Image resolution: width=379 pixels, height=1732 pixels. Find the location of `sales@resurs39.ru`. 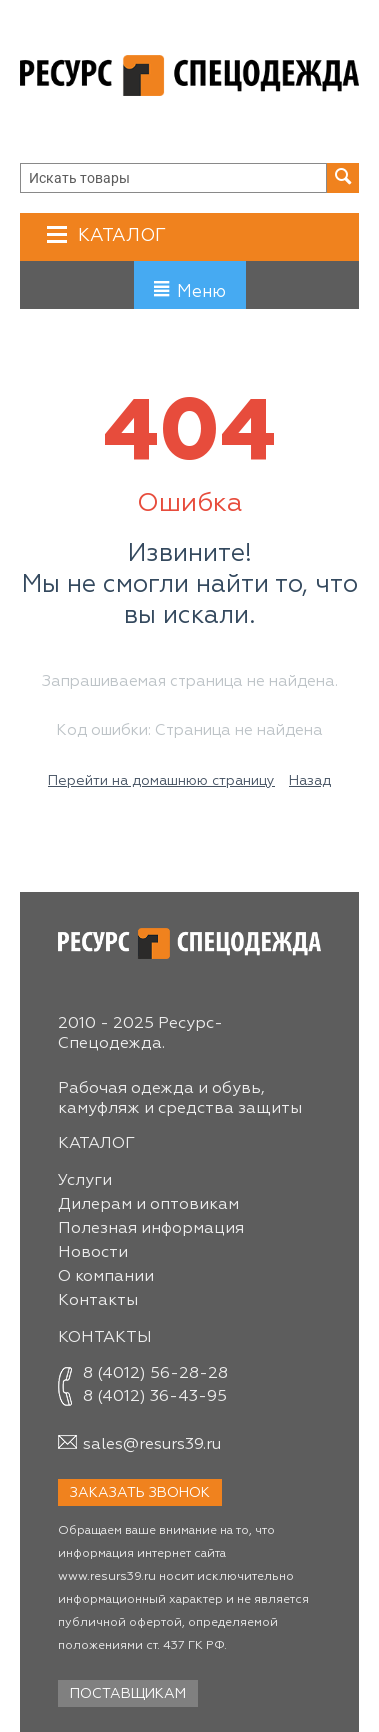

sales@resurs39.ru is located at coordinates (152, 1445).